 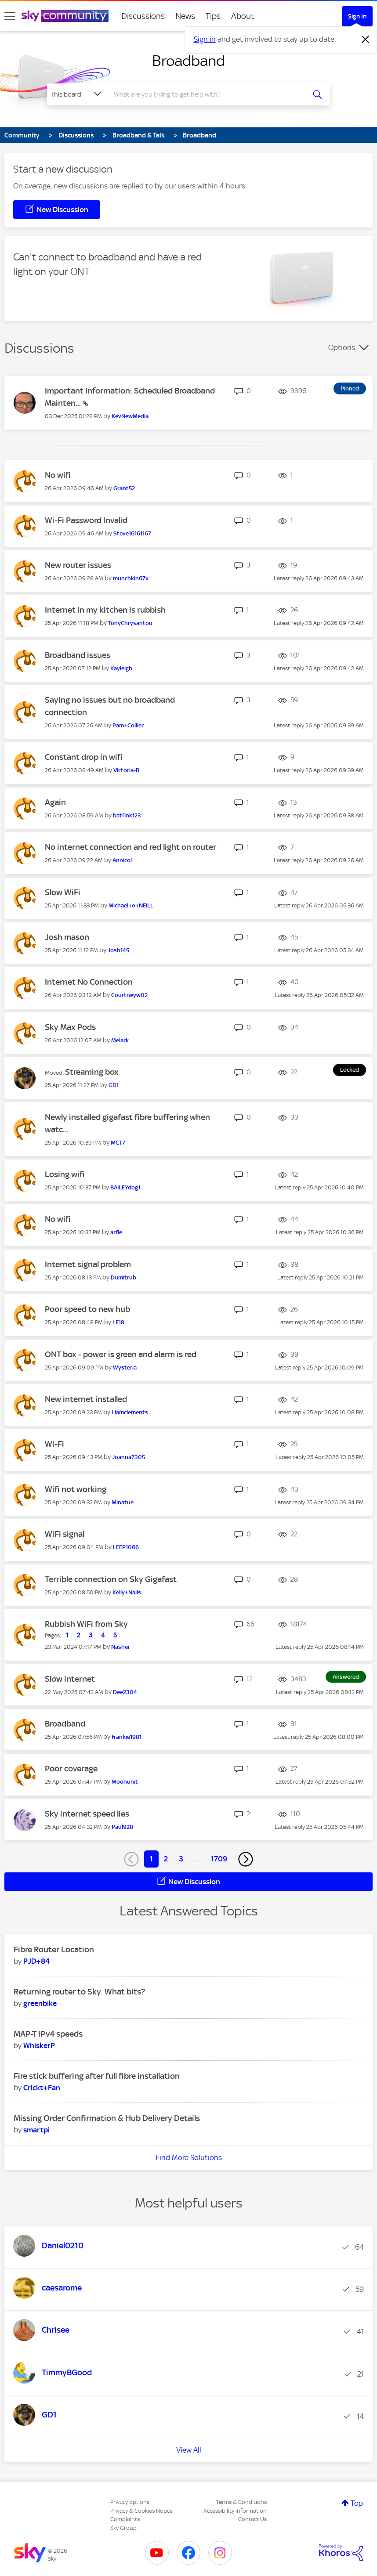 What do you see at coordinates (65, 15) in the screenshot?
I see `[Sky Community]` at bounding box center [65, 15].